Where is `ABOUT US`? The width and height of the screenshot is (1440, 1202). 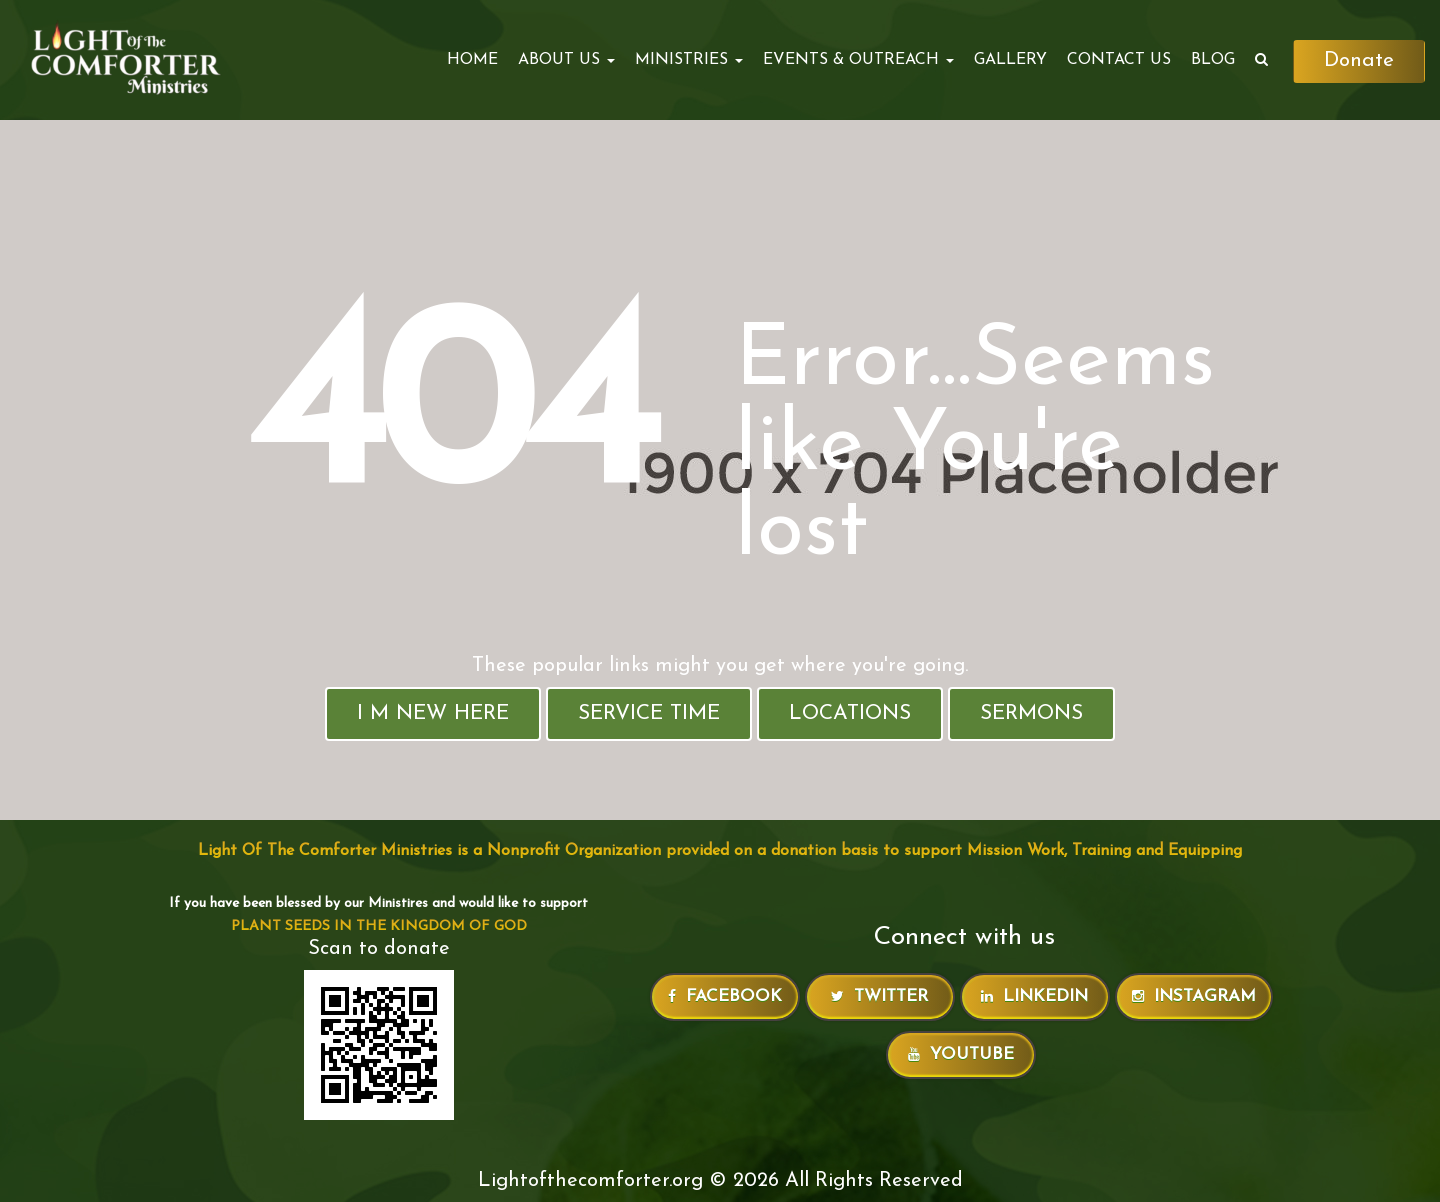 ABOUT US is located at coordinates (565, 60).